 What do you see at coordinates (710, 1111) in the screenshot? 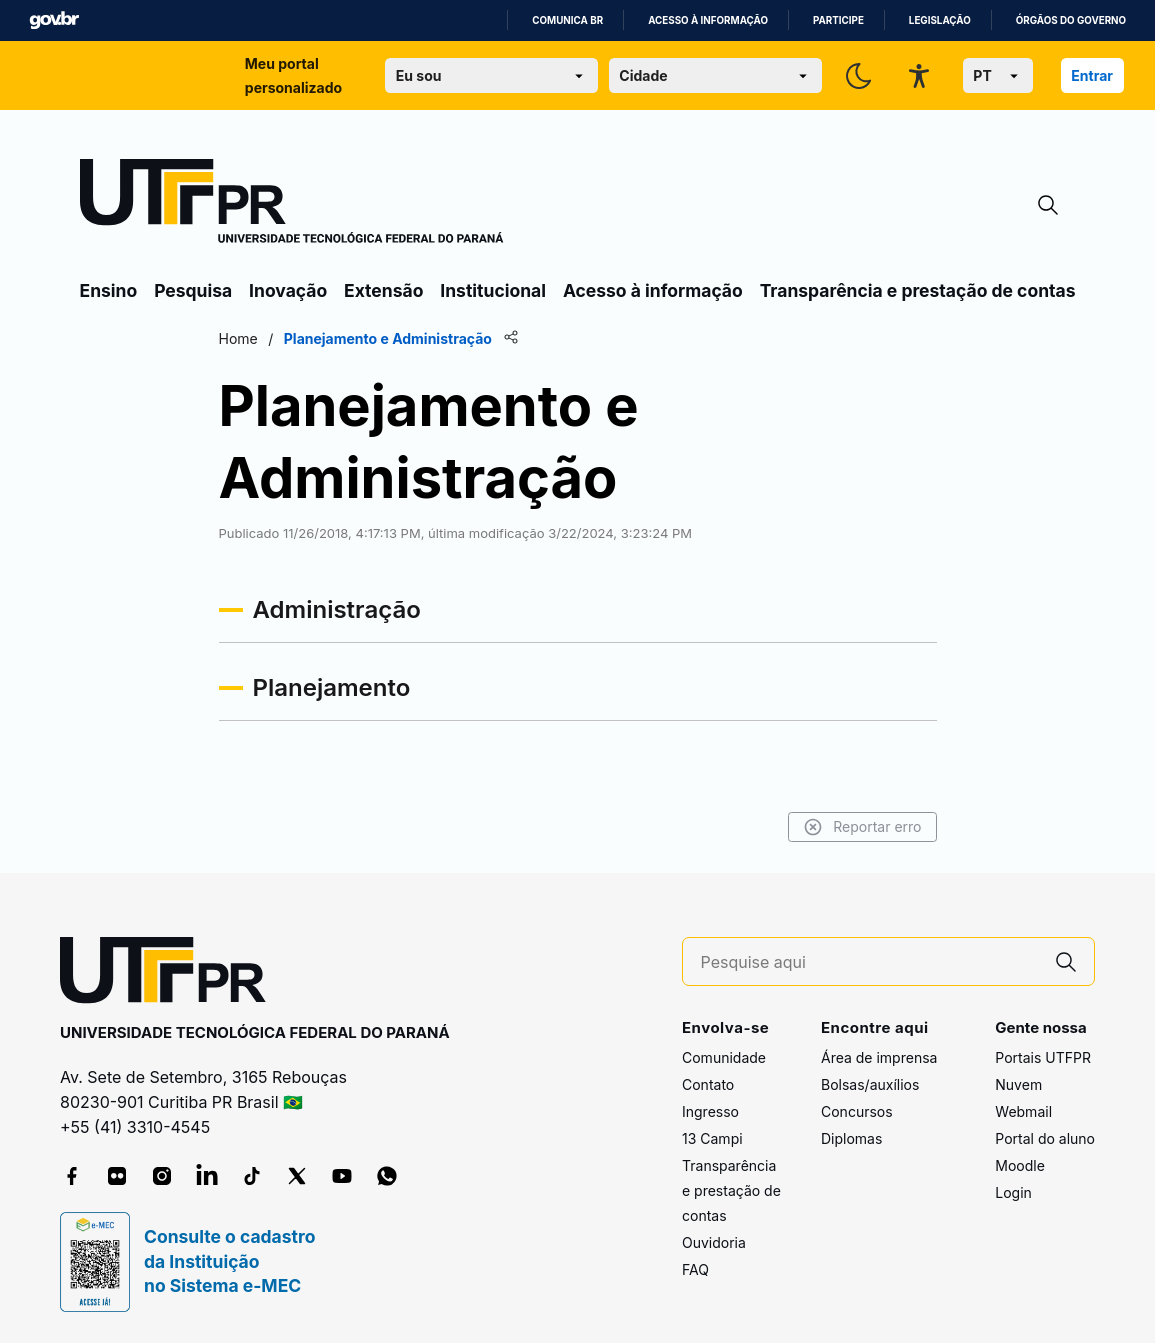
I see `Ingresso` at bounding box center [710, 1111].